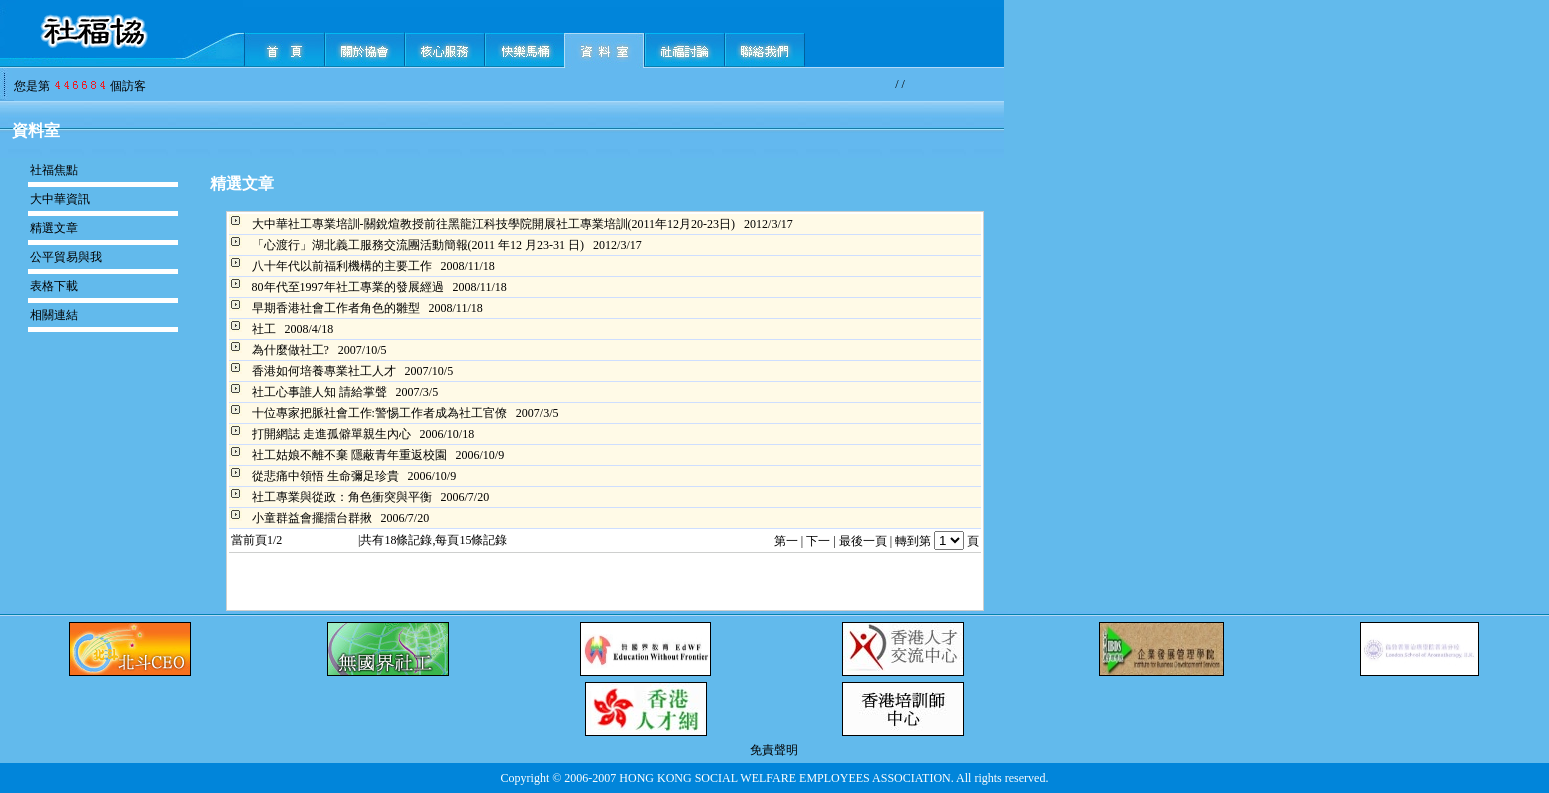 The width and height of the screenshot is (1549, 793). Describe the element at coordinates (60, 199) in the screenshot. I see `大中華資訊` at that location.